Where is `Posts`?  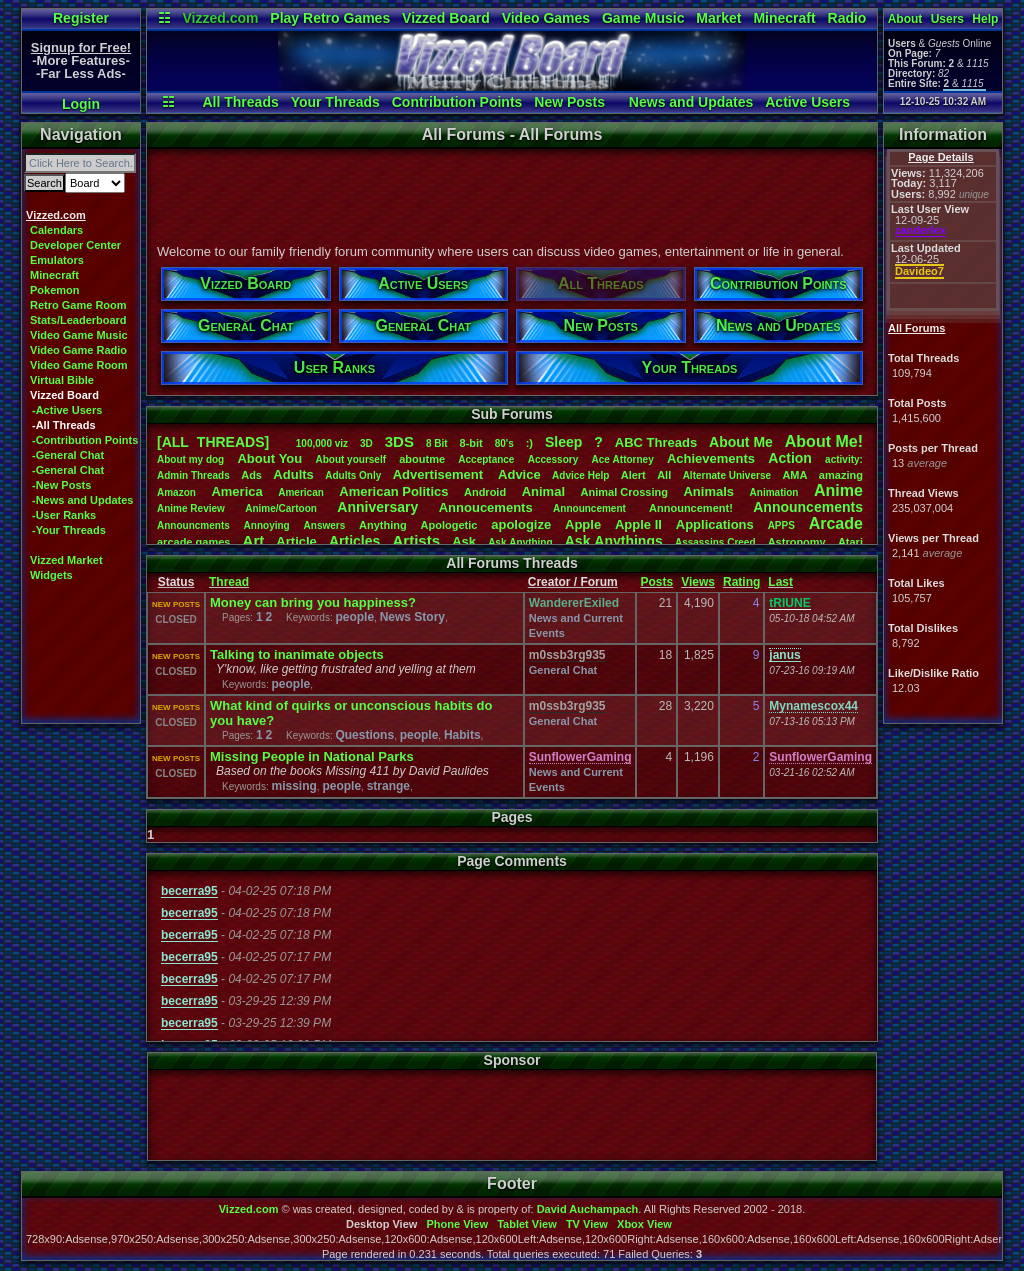
Posts is located at coordinates (656, 582).